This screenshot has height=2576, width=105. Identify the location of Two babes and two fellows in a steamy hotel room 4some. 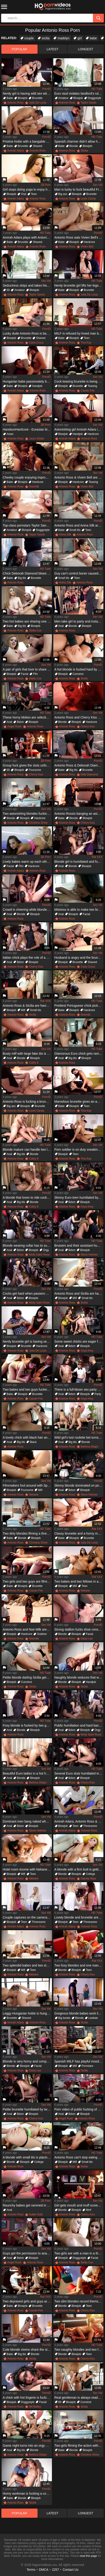
(79, 1581).